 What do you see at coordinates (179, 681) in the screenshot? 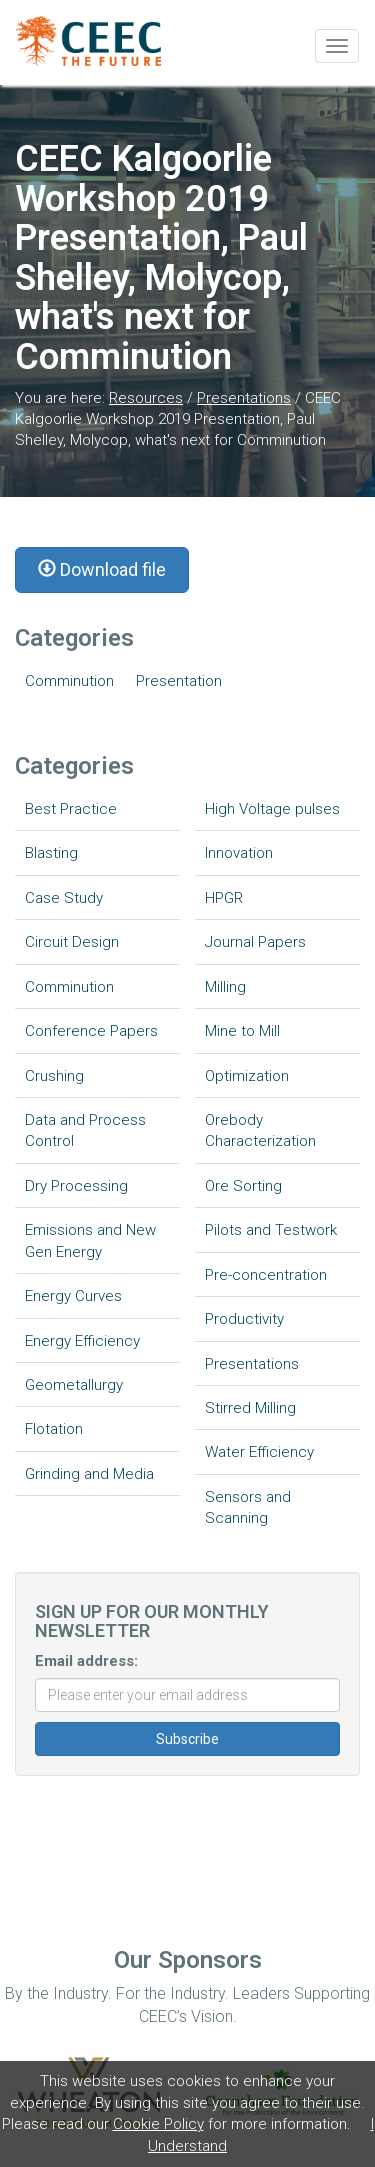
I see `Presentation` at bounding box center [179, 681].